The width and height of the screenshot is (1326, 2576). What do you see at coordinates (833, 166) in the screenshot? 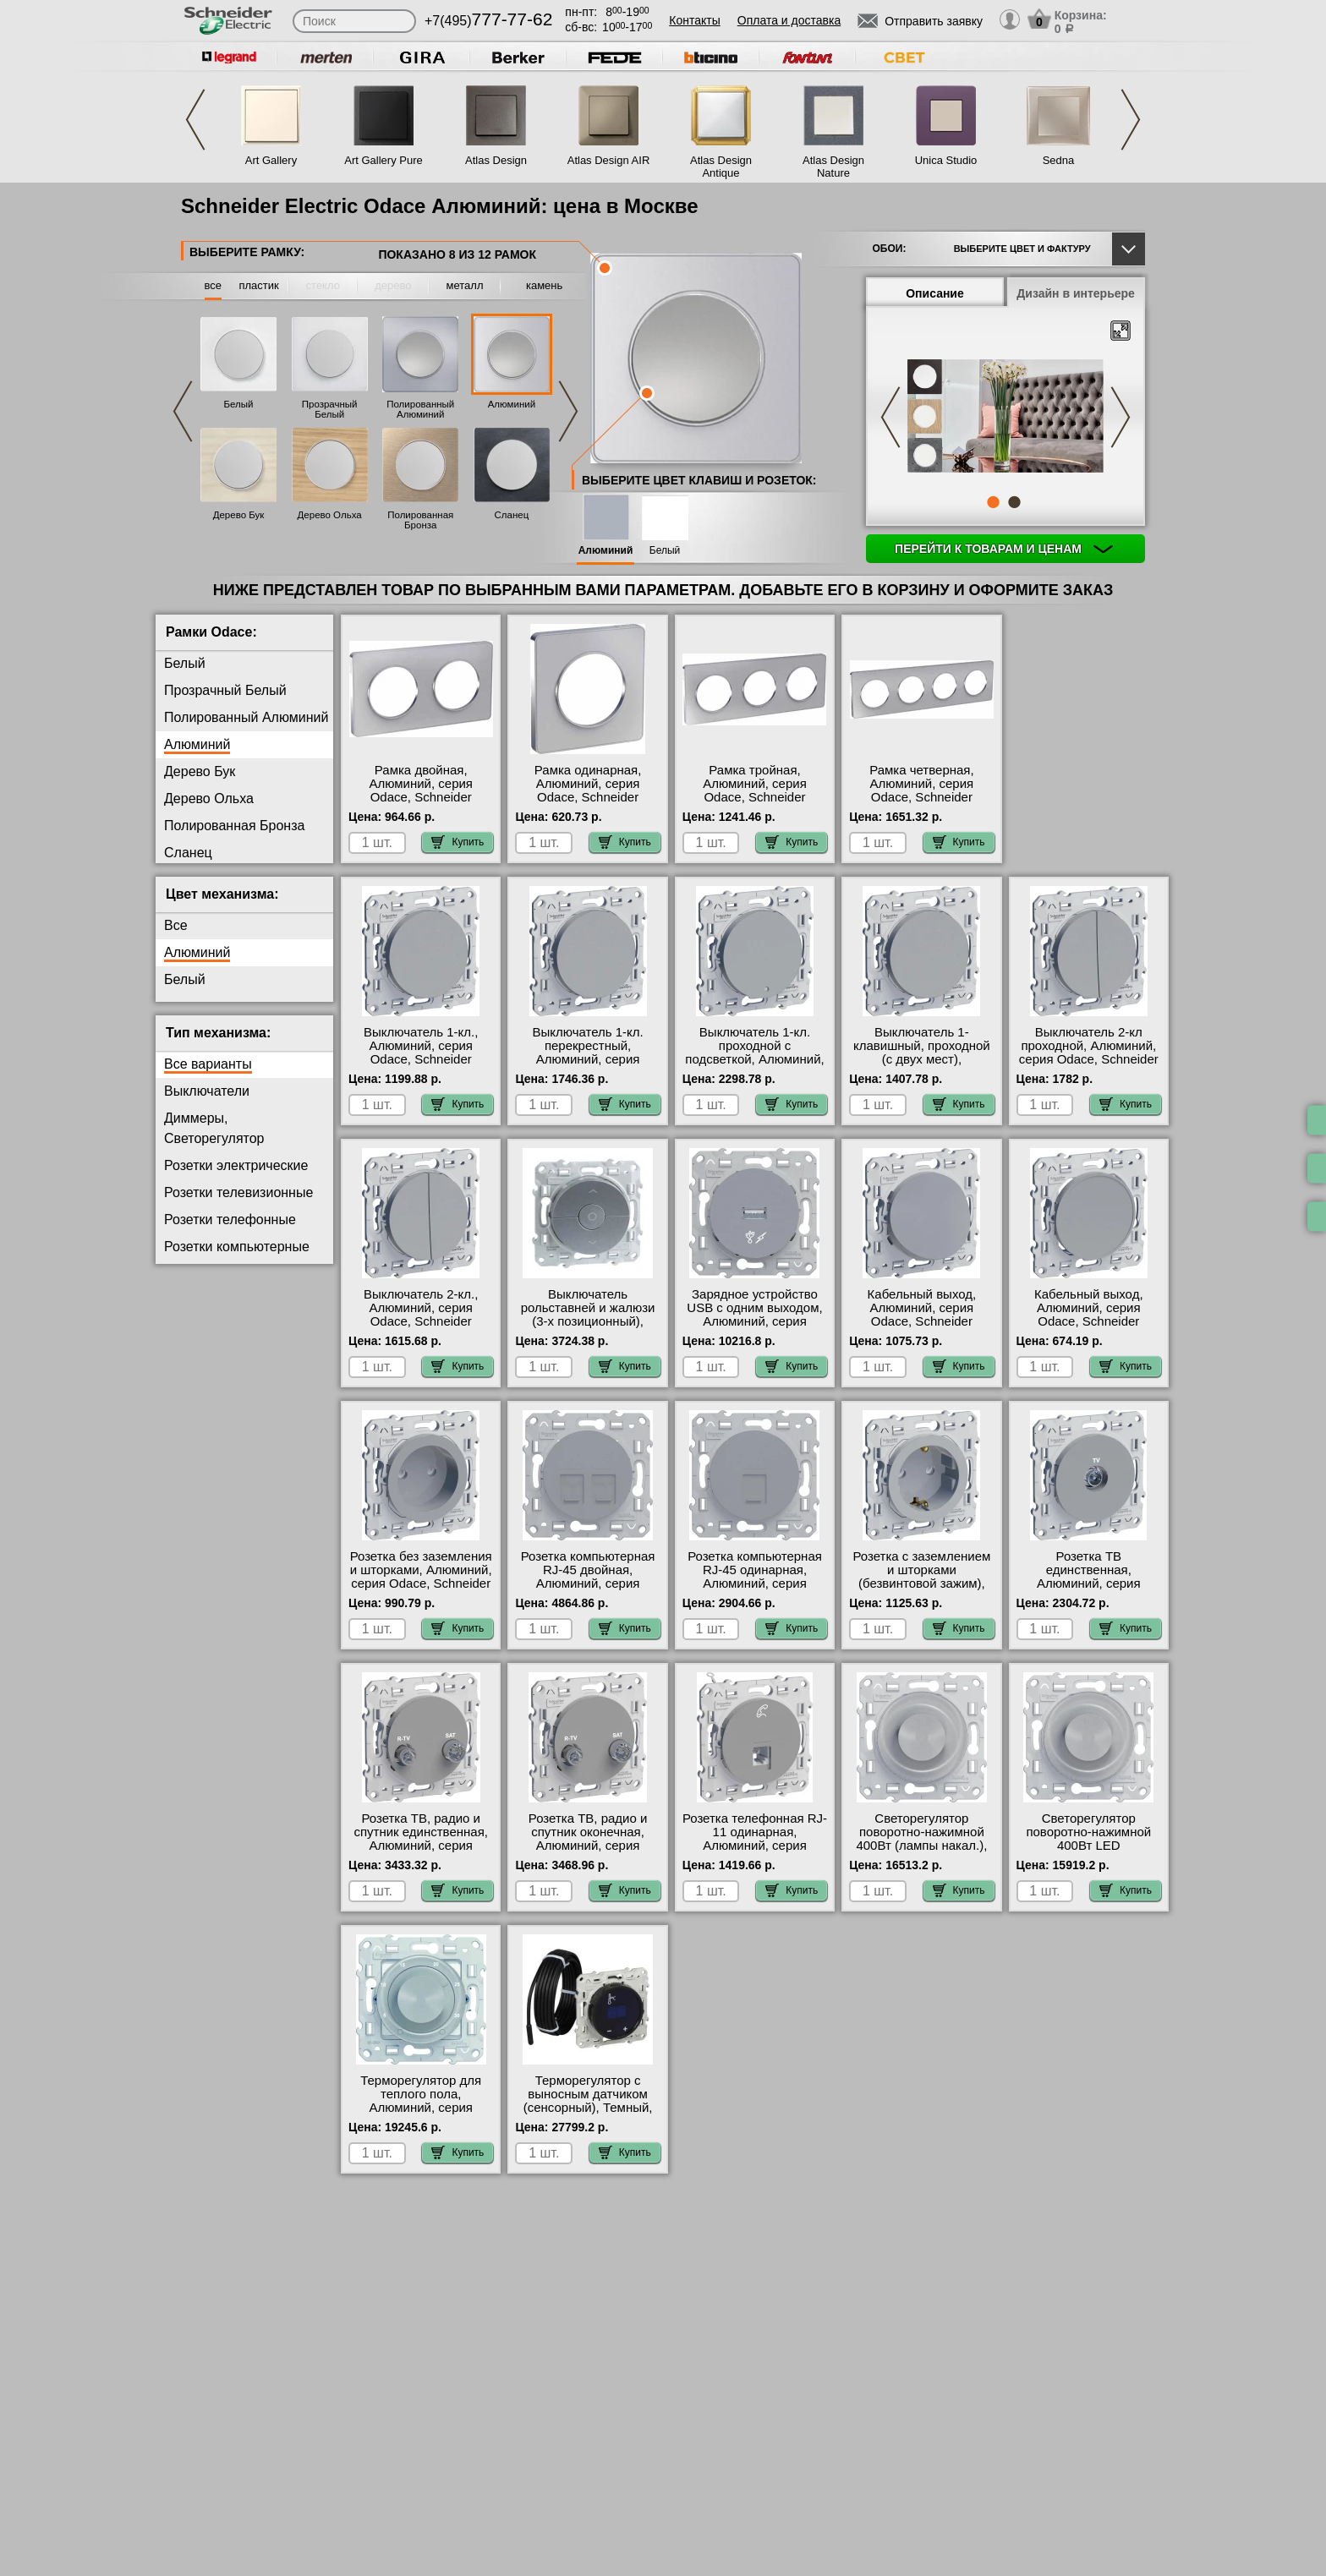
I see `Atlas Design Nature` at bounding box center [833, 166].